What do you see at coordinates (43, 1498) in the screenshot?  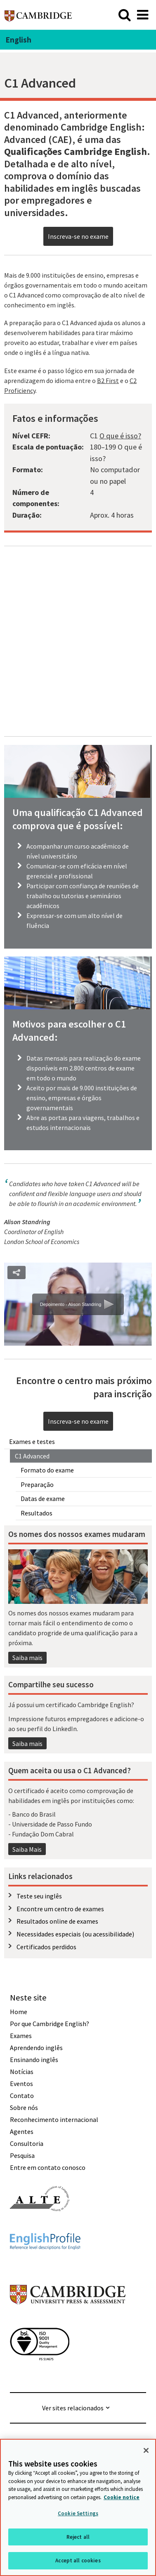 I see `Datas de exame` at bounding box center [43, 1498].